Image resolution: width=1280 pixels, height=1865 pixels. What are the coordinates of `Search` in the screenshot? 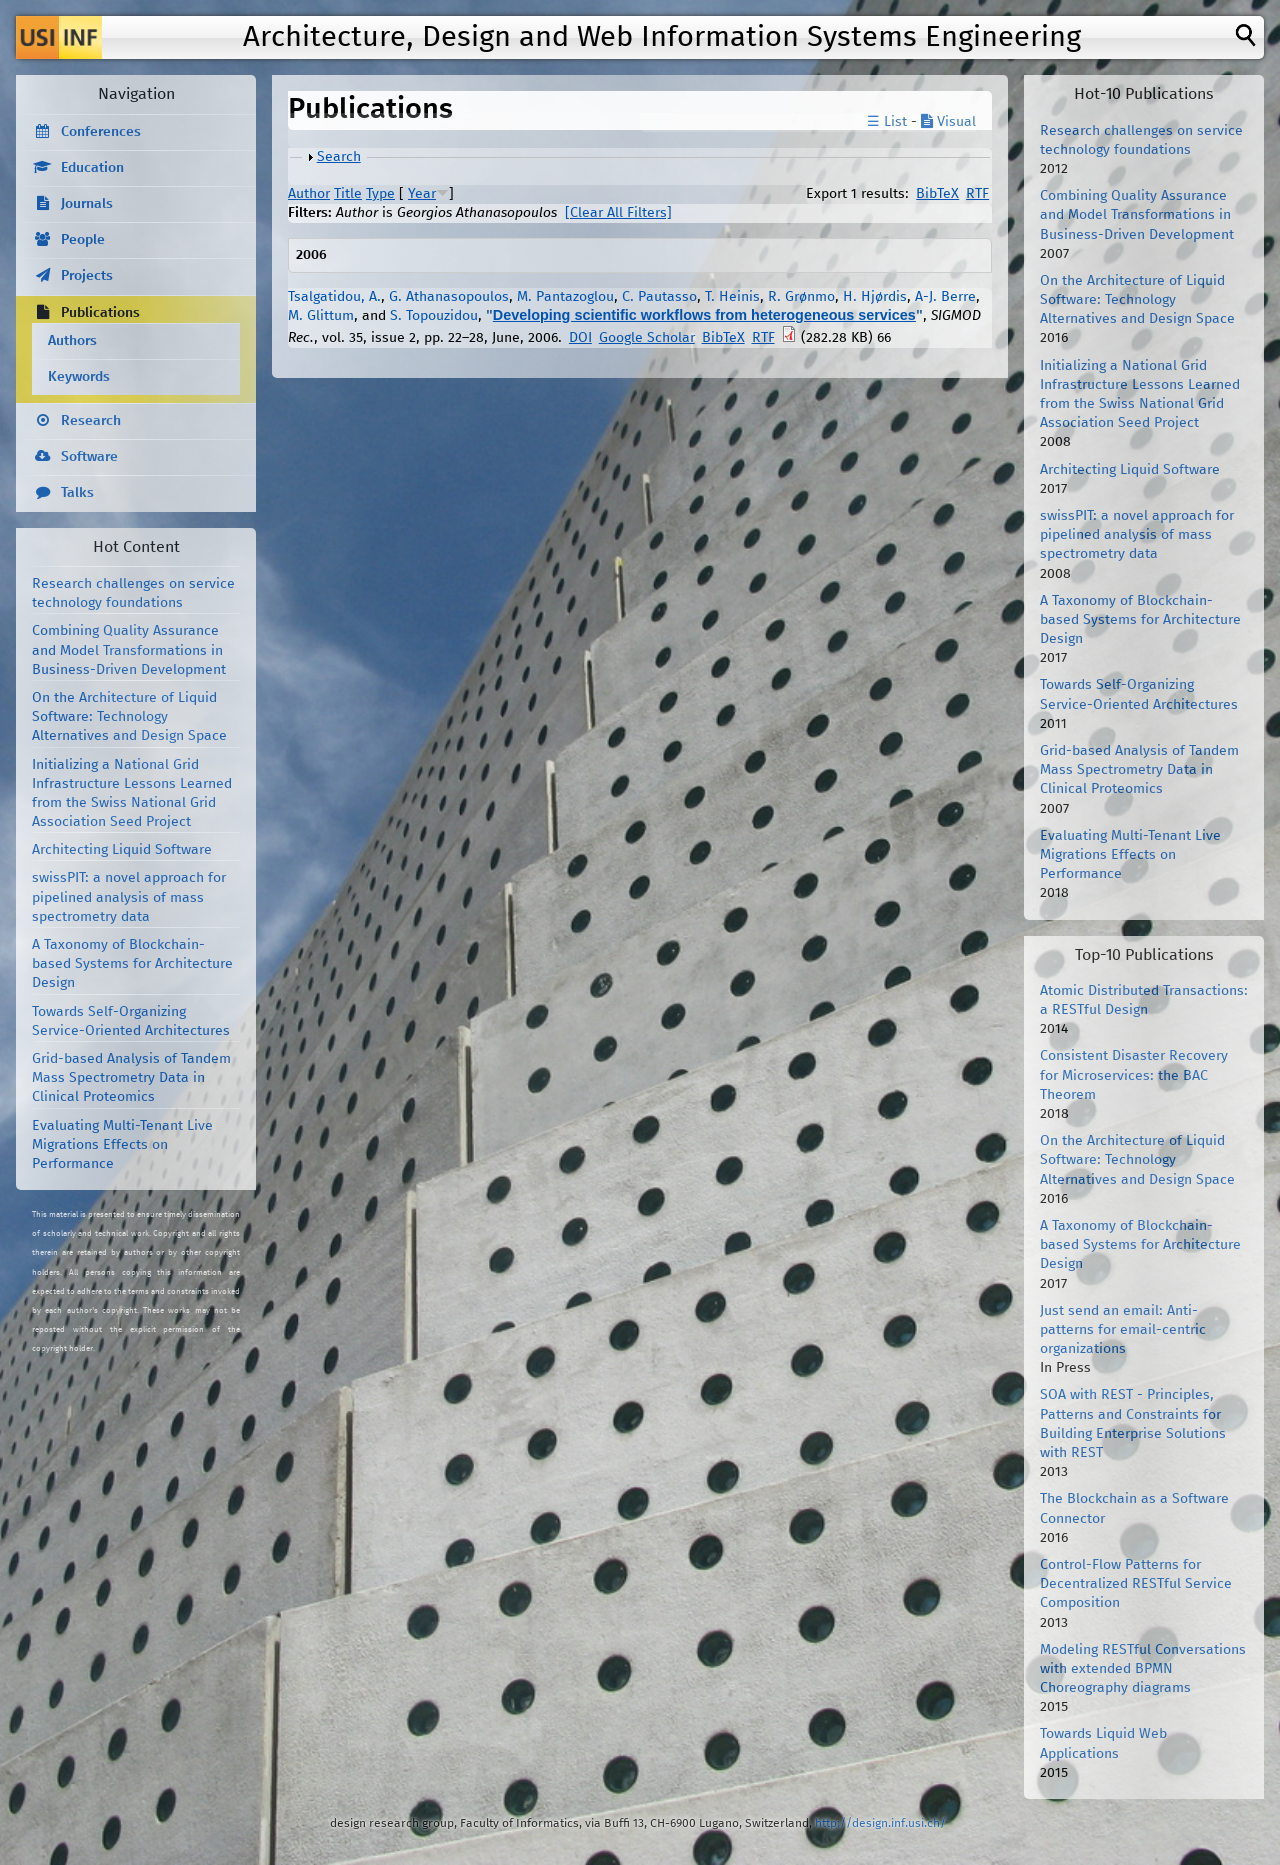 It's located at (339, 157).